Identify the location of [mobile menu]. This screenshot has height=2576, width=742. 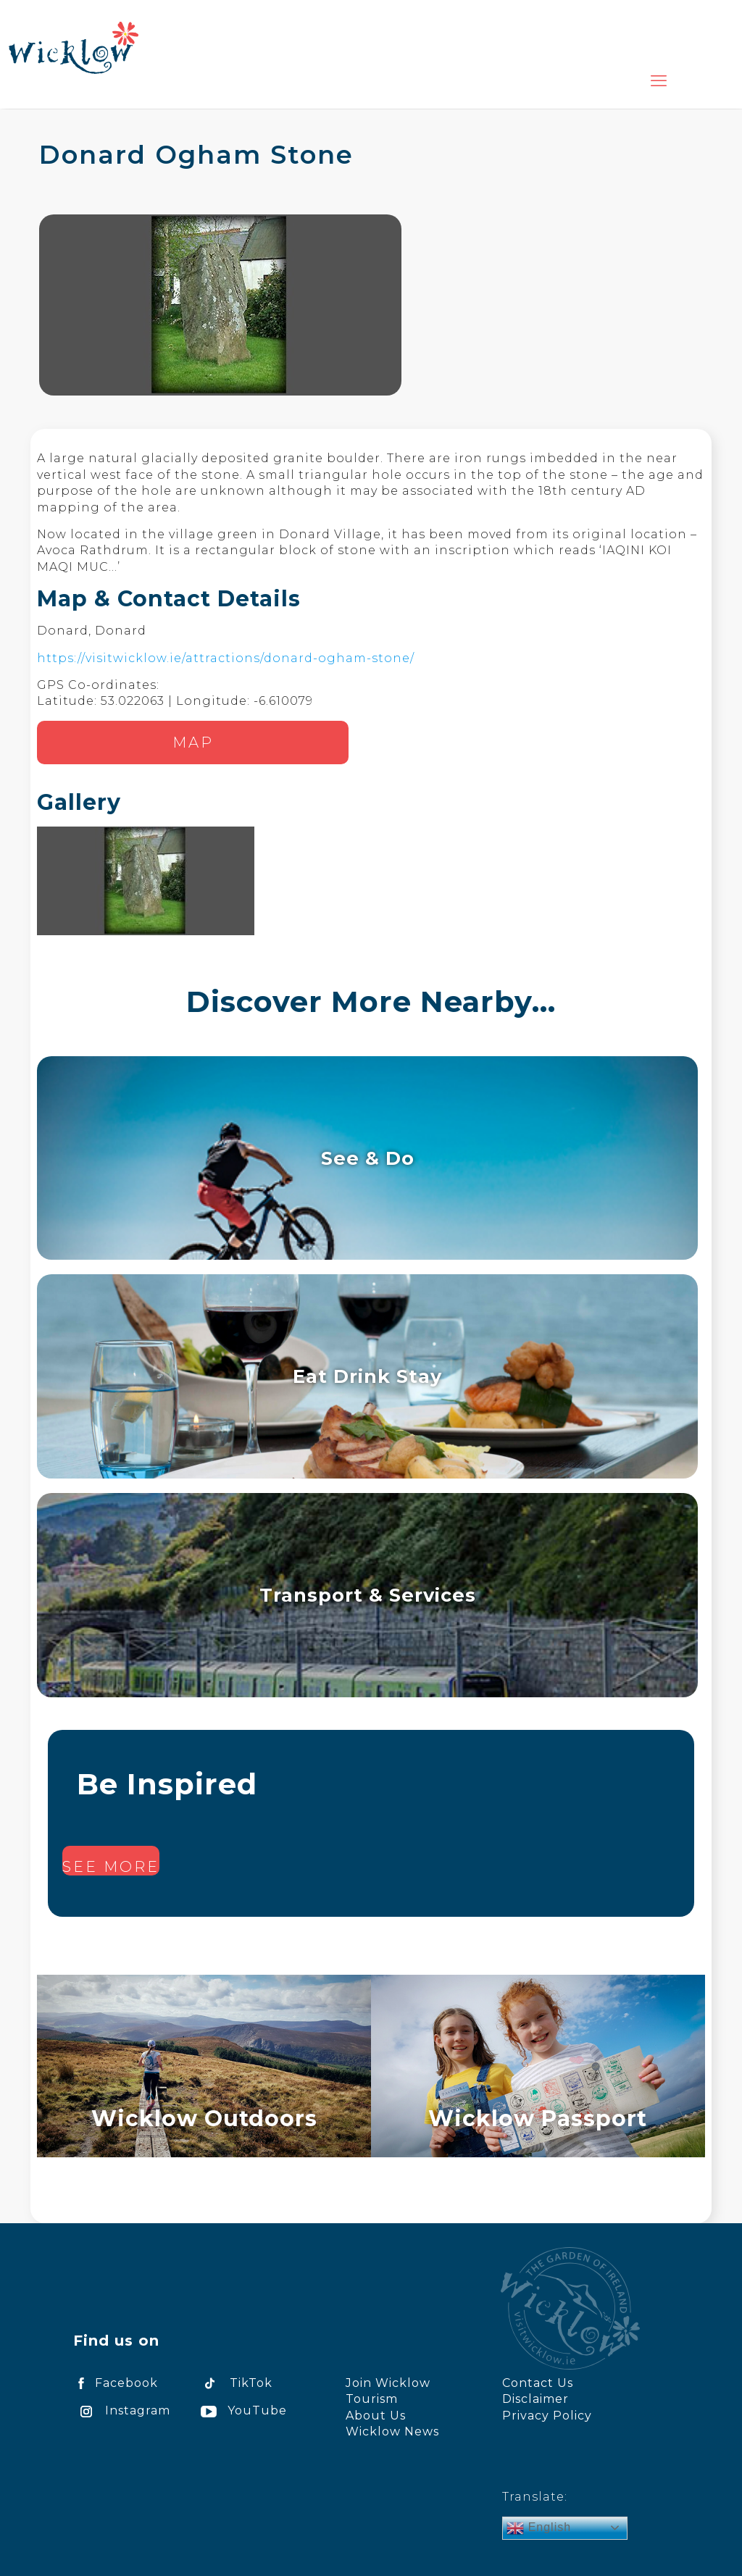
(658, 81).